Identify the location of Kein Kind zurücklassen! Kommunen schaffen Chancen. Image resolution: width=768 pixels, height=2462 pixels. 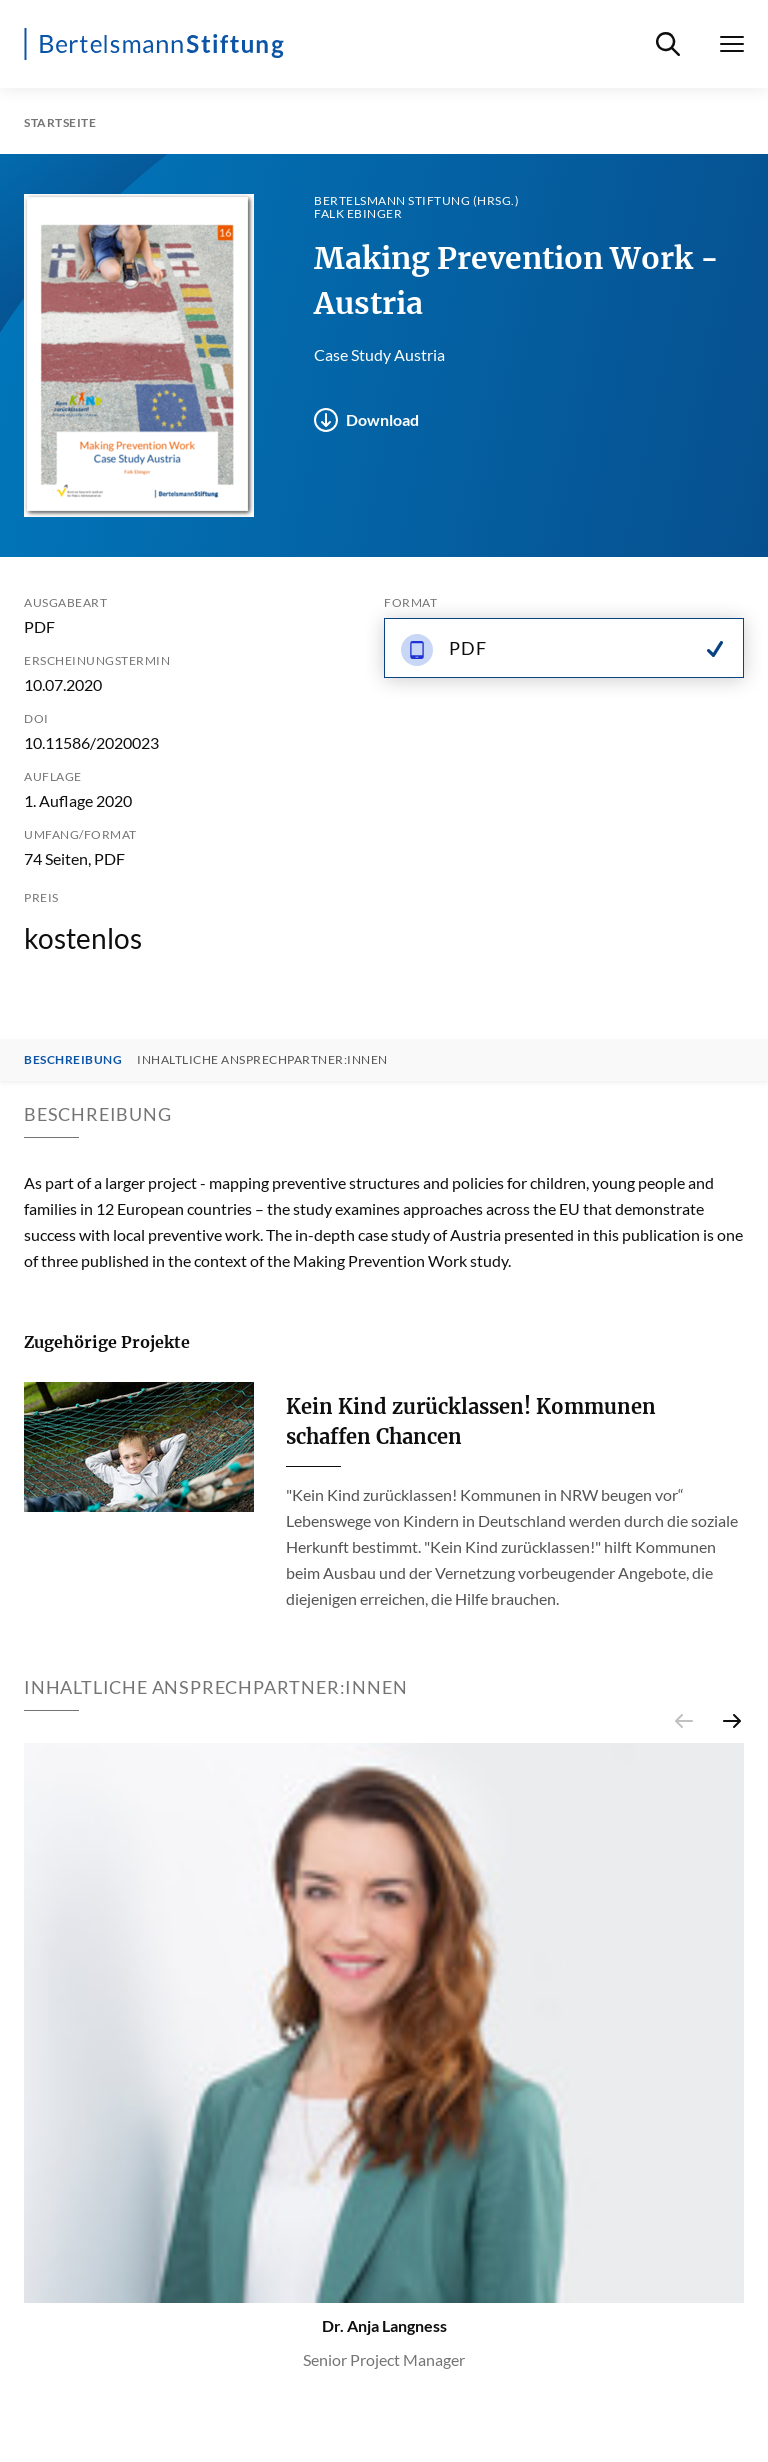
(471, 1421).